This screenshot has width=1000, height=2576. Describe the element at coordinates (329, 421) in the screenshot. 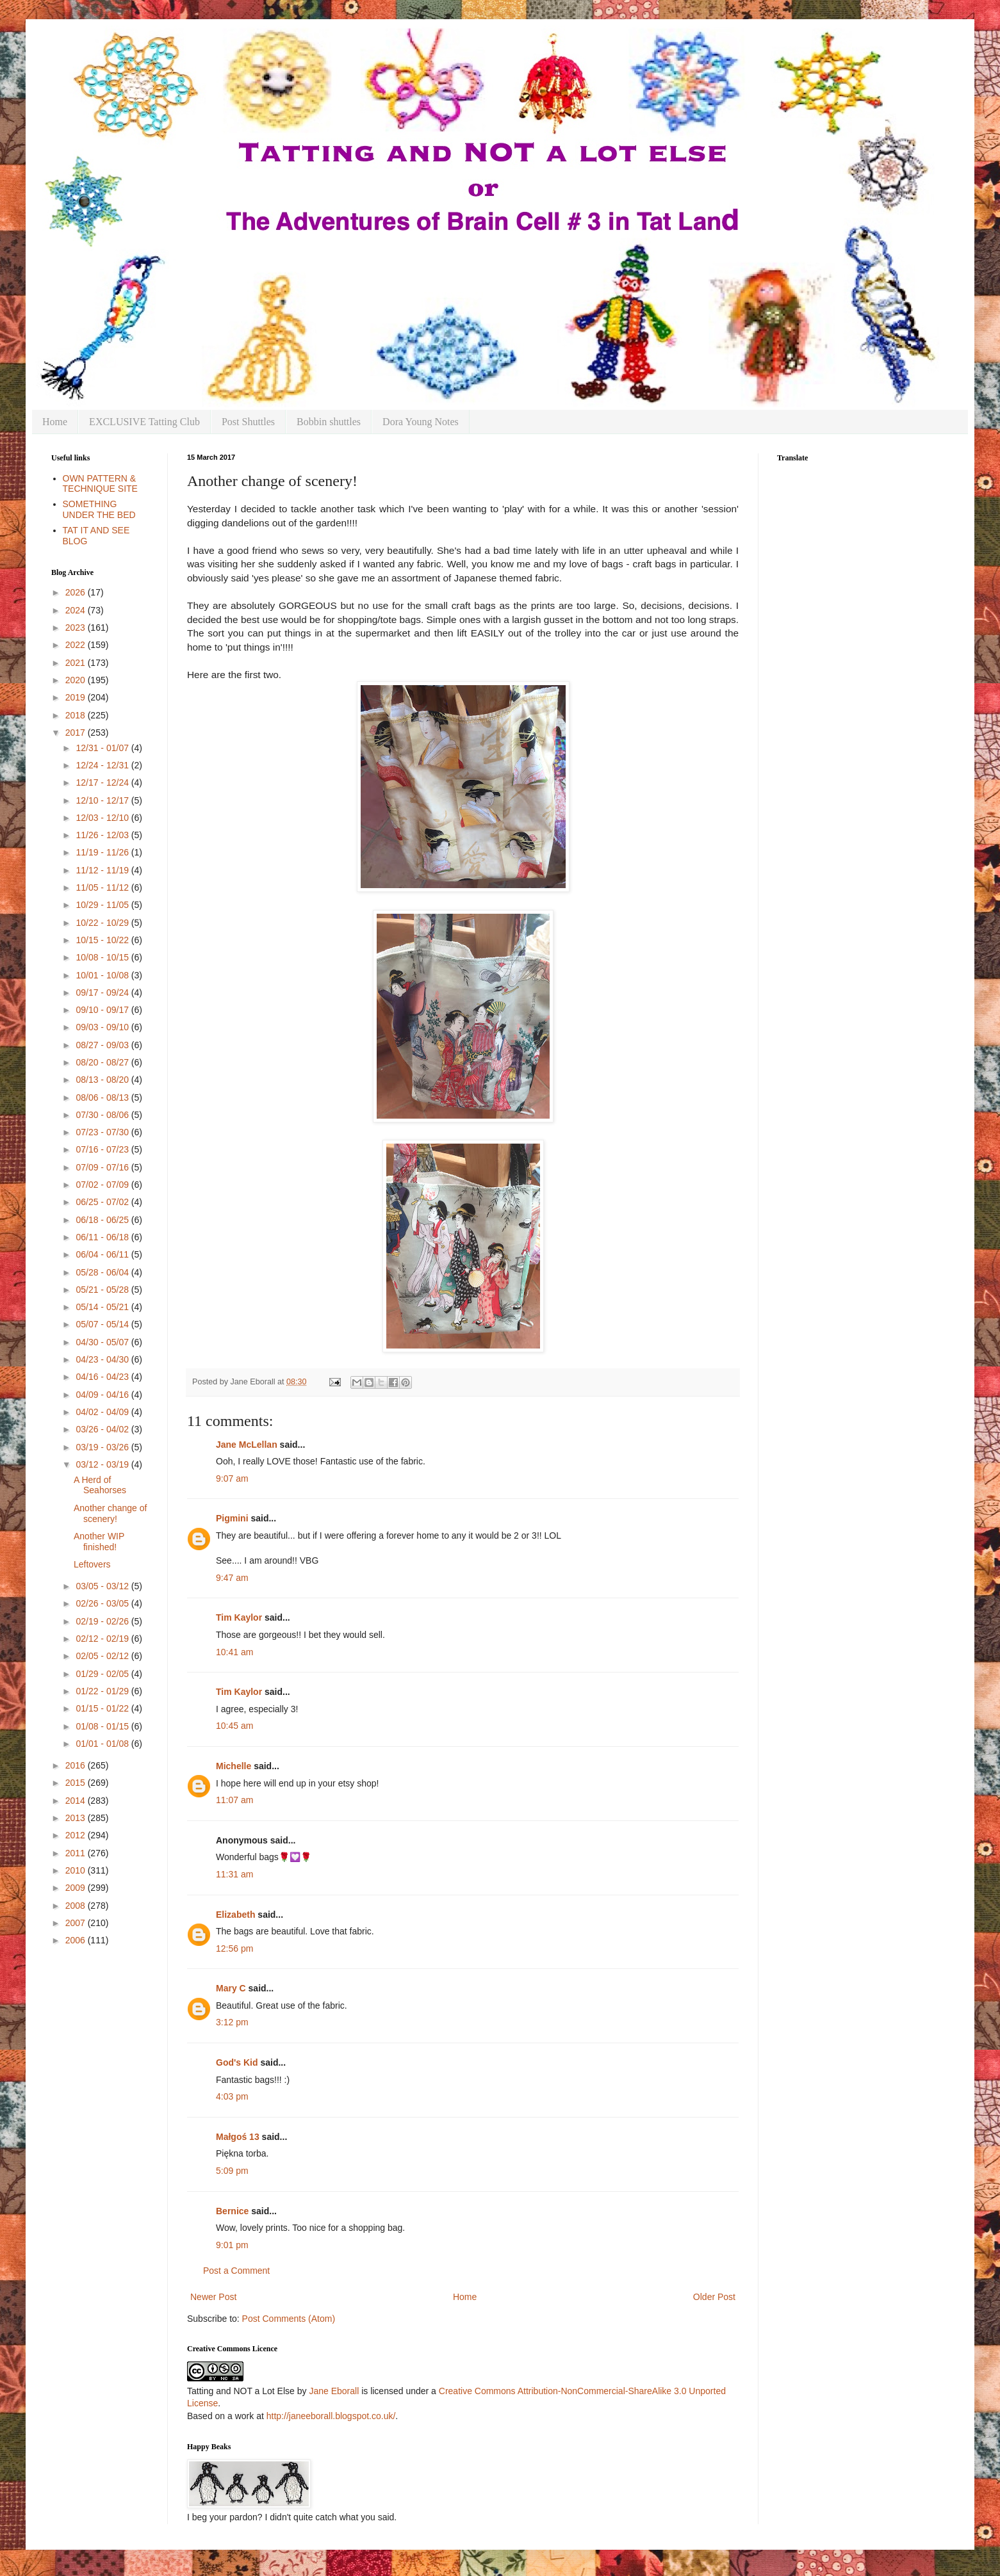

I see `Bobbin shuttles` at that location.